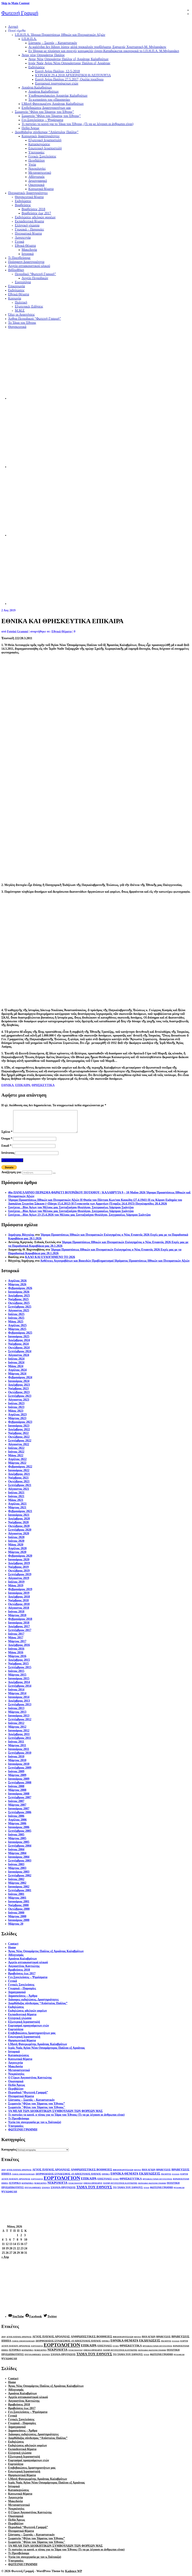  What do you see at coordinates (94, 2187) in the screenshot?
I see `ΤΑΜΑ ΤΟΥ ΕΘΝΟΥΣ [ΤΑΜΑ ΤΟΥ ΕΘΝΟΥΣ (49 στοιχεία)]` at bounding box center [94, 2187].